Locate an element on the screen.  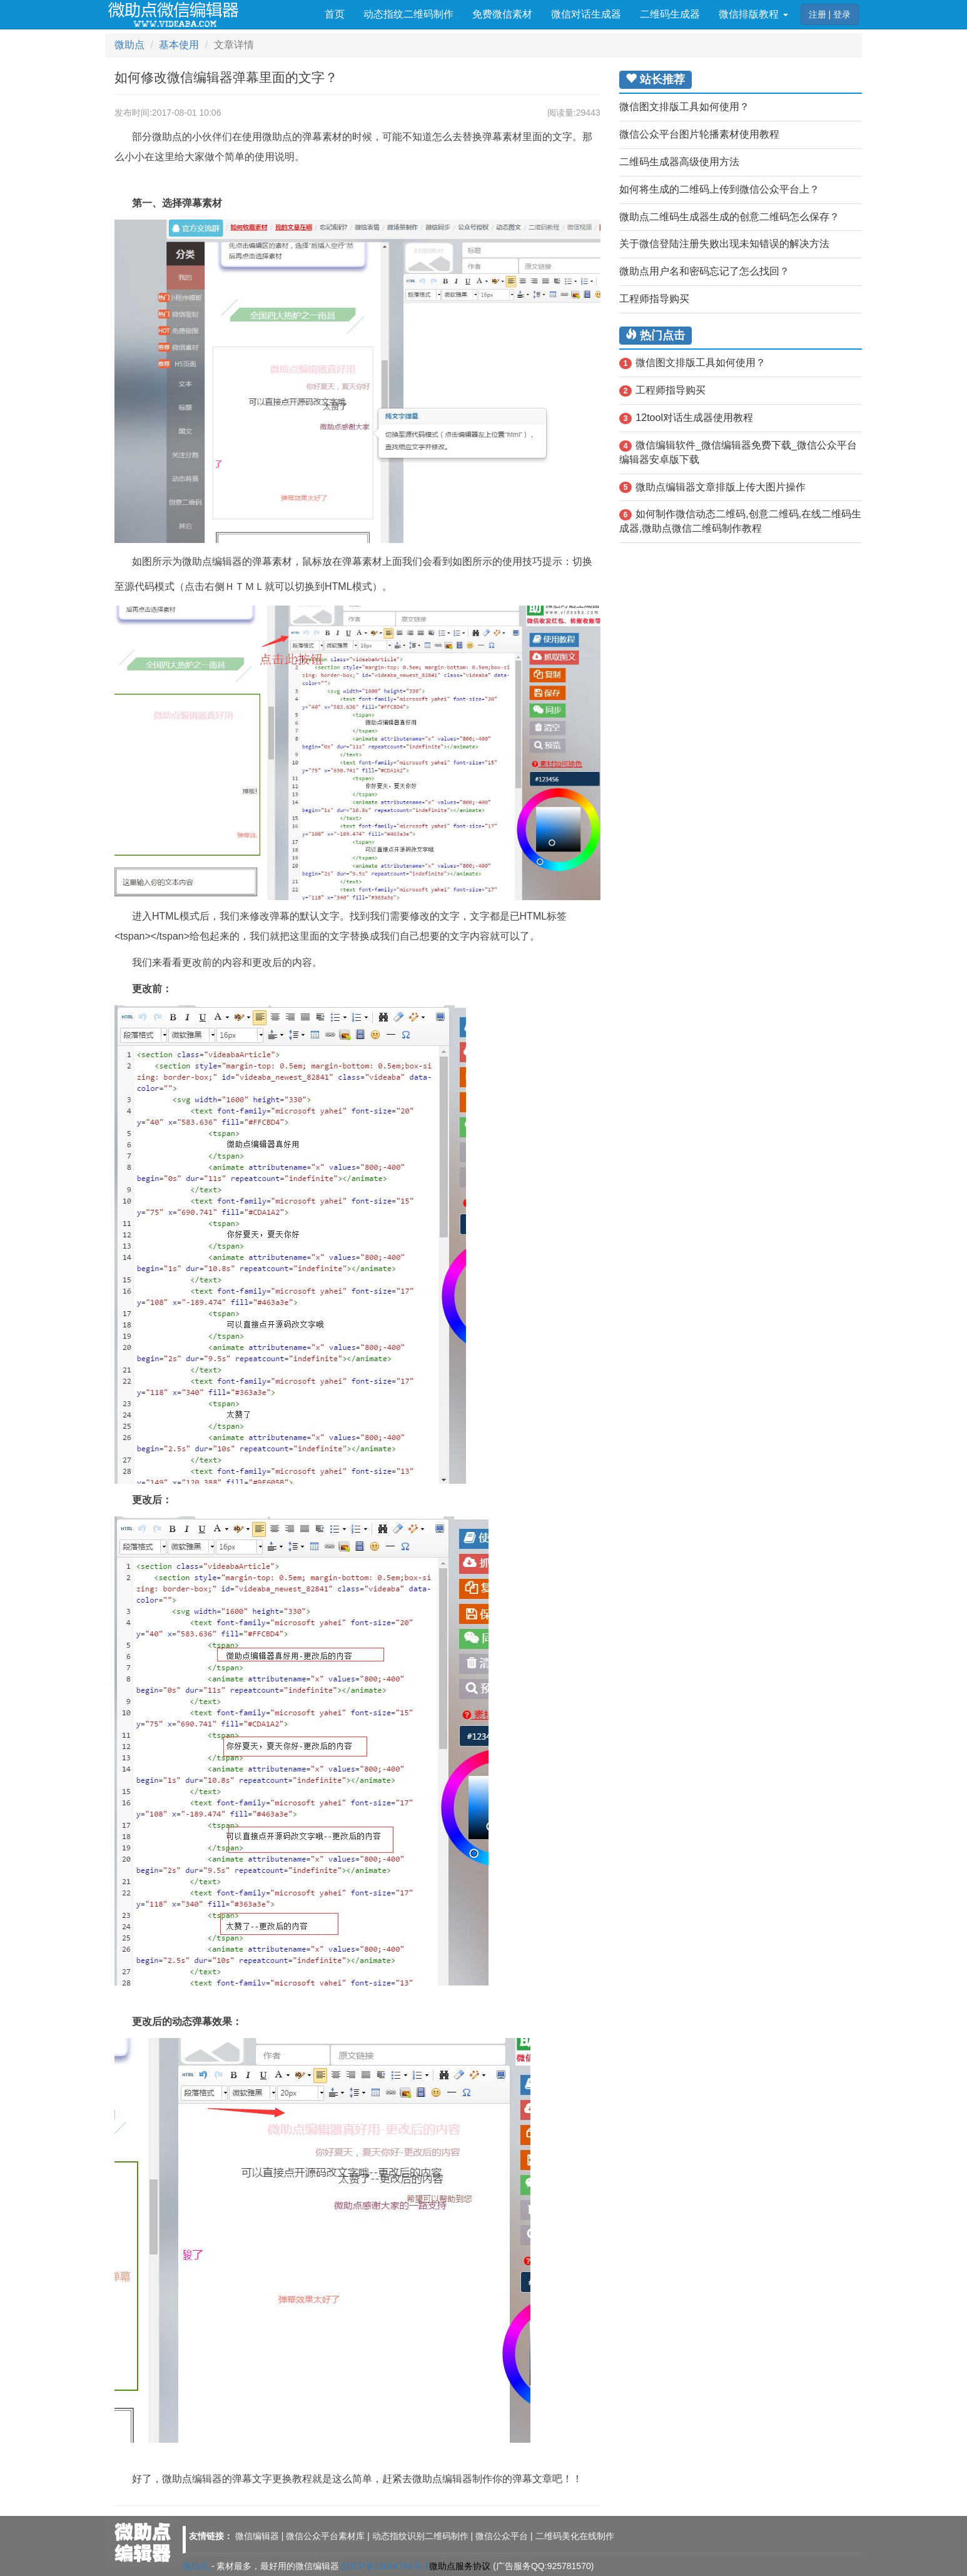
微助点用户名和密码忘记了怎么找回？ is located at coordinates (704, 271).